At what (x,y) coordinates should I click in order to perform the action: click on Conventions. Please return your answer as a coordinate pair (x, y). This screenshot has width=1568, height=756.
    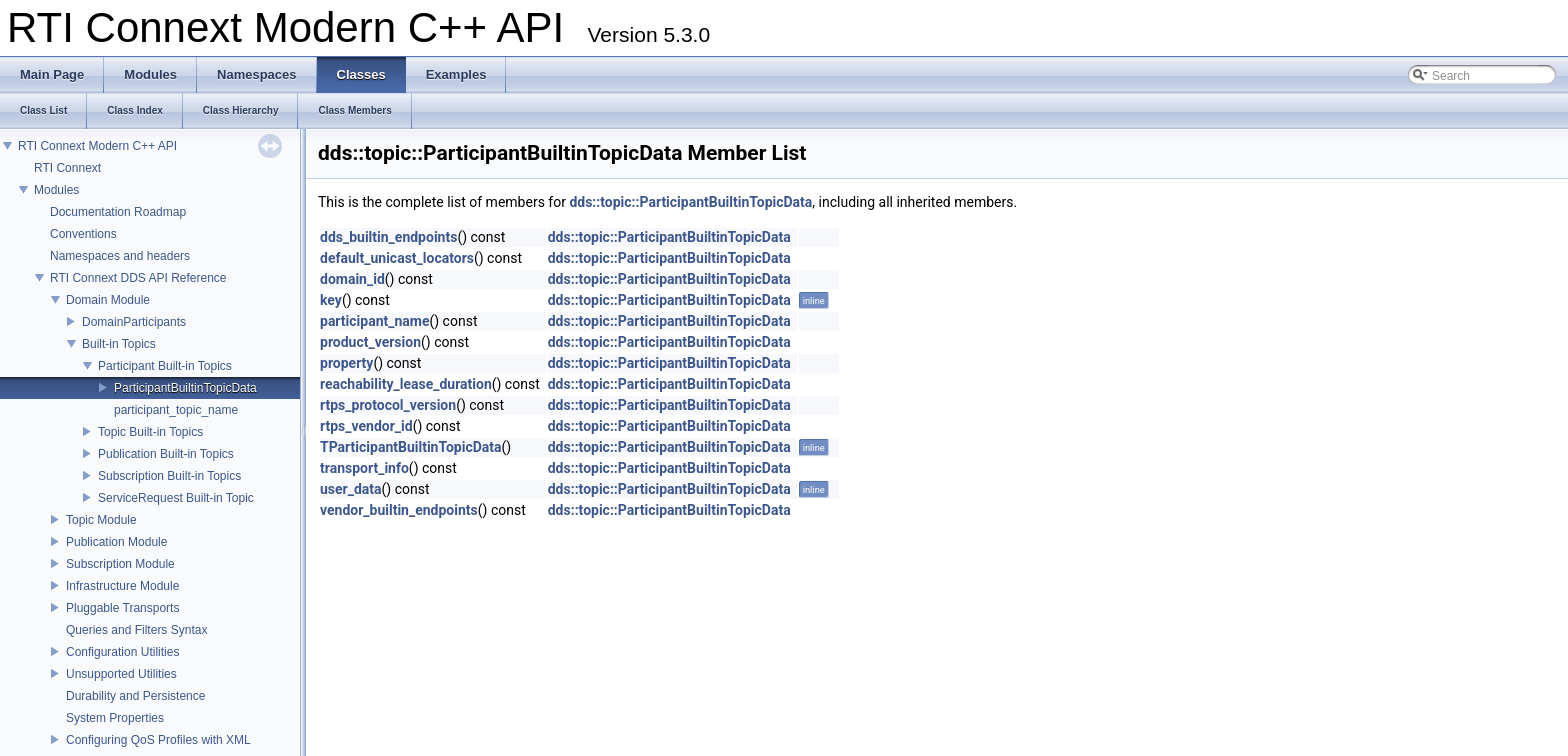
    Looking at the image, I should click on (83, 234).